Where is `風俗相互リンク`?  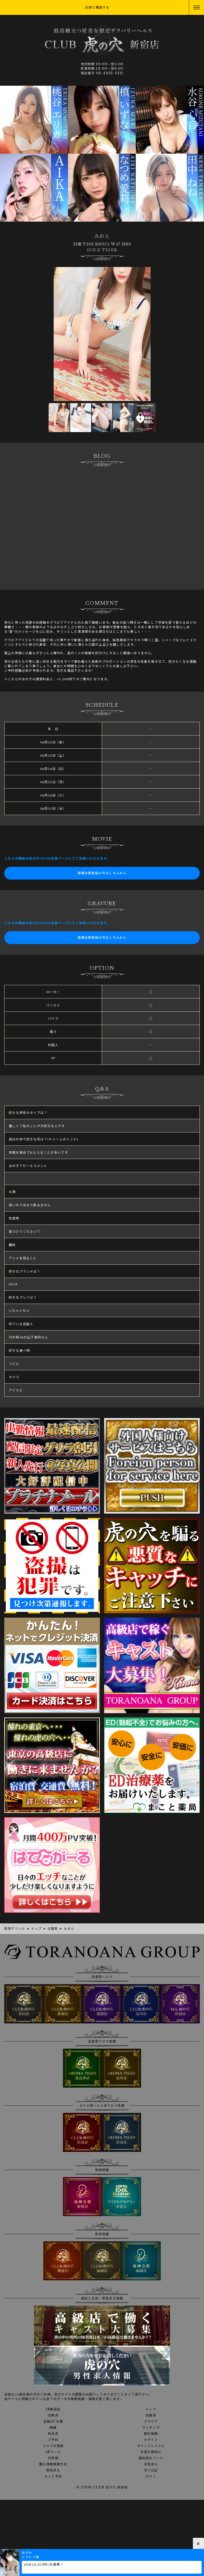
風俗相互リンク is located at coordinates (151, 2458).